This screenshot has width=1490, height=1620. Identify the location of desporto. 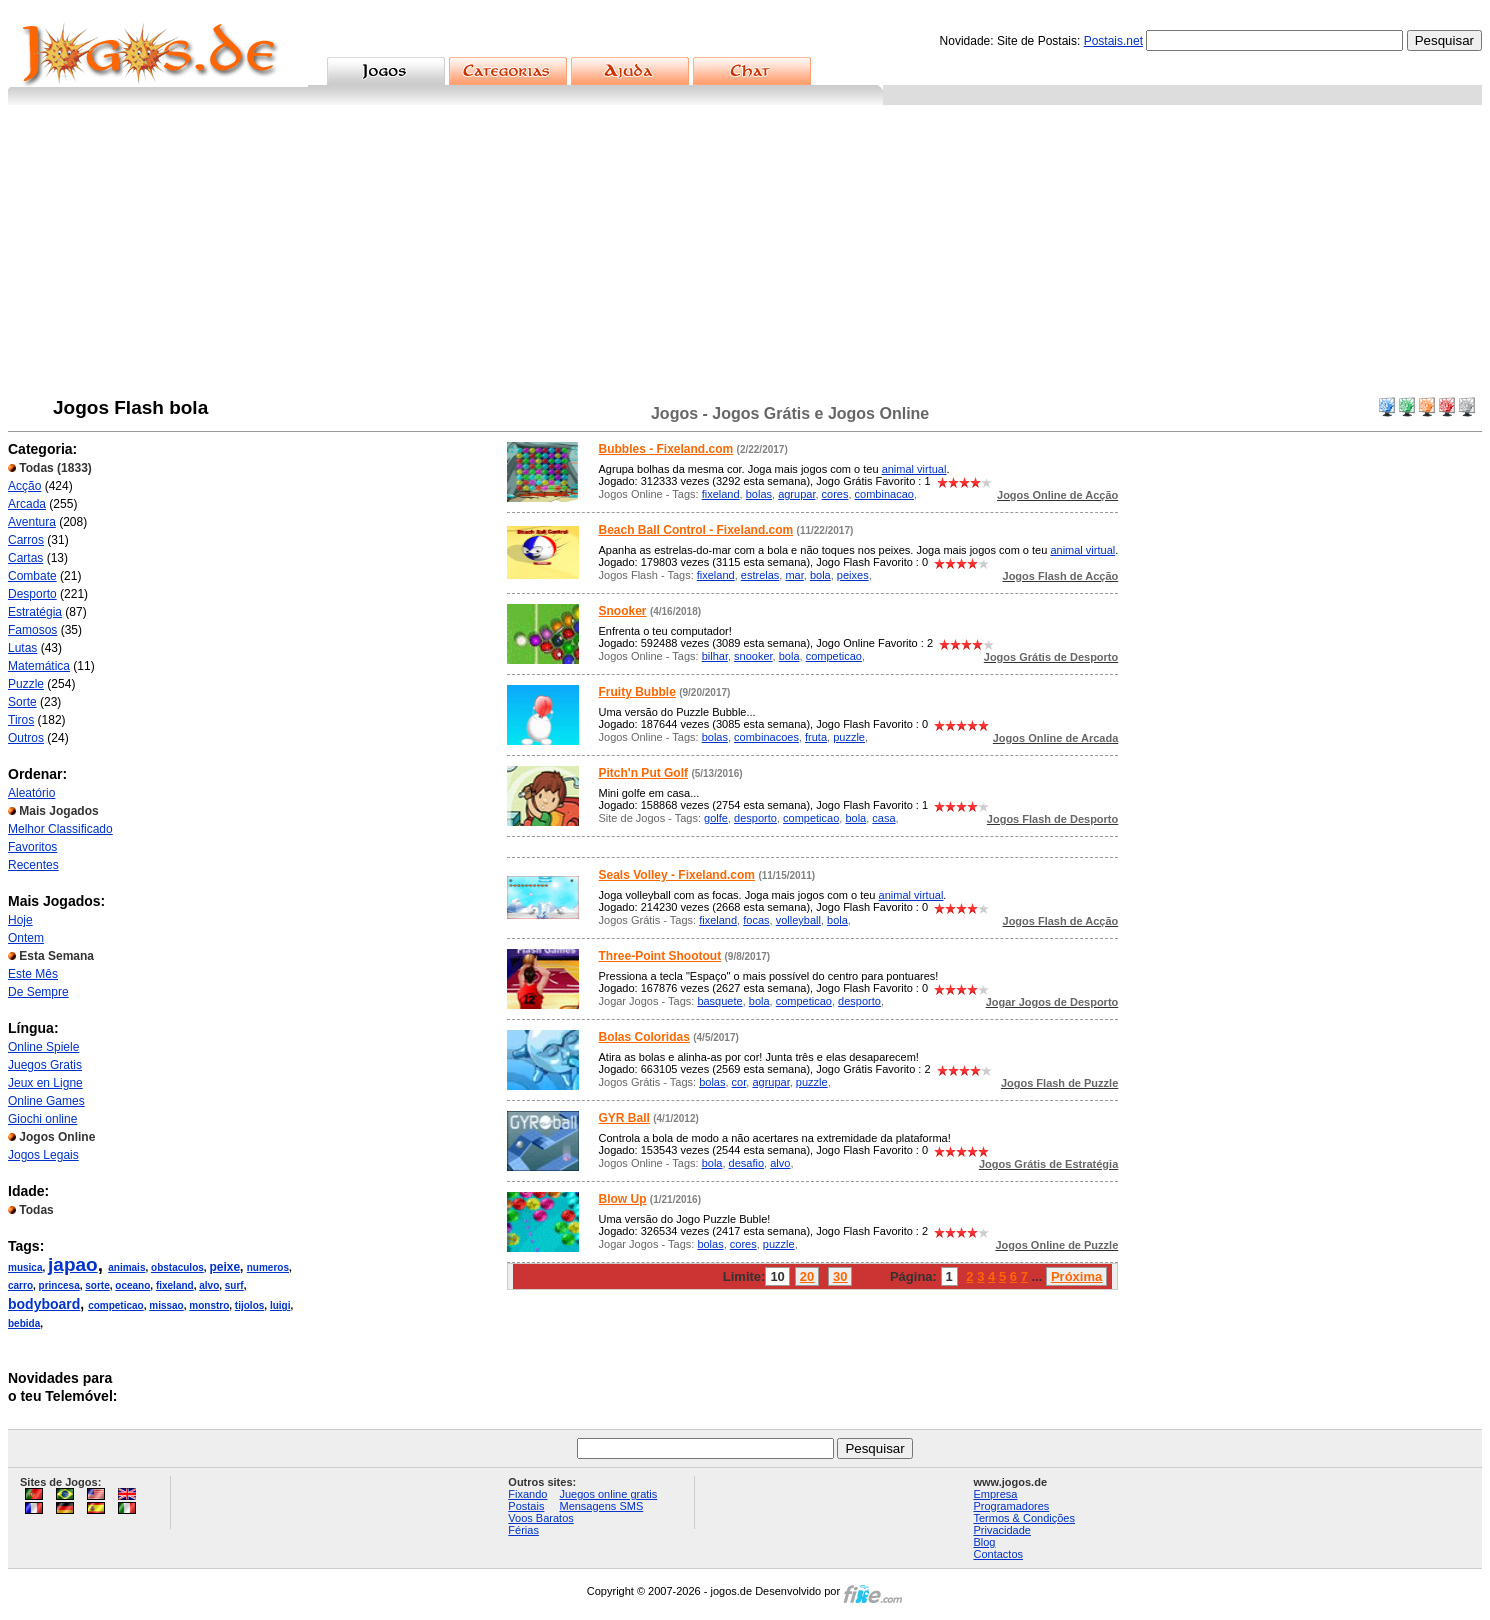
(755, 818).